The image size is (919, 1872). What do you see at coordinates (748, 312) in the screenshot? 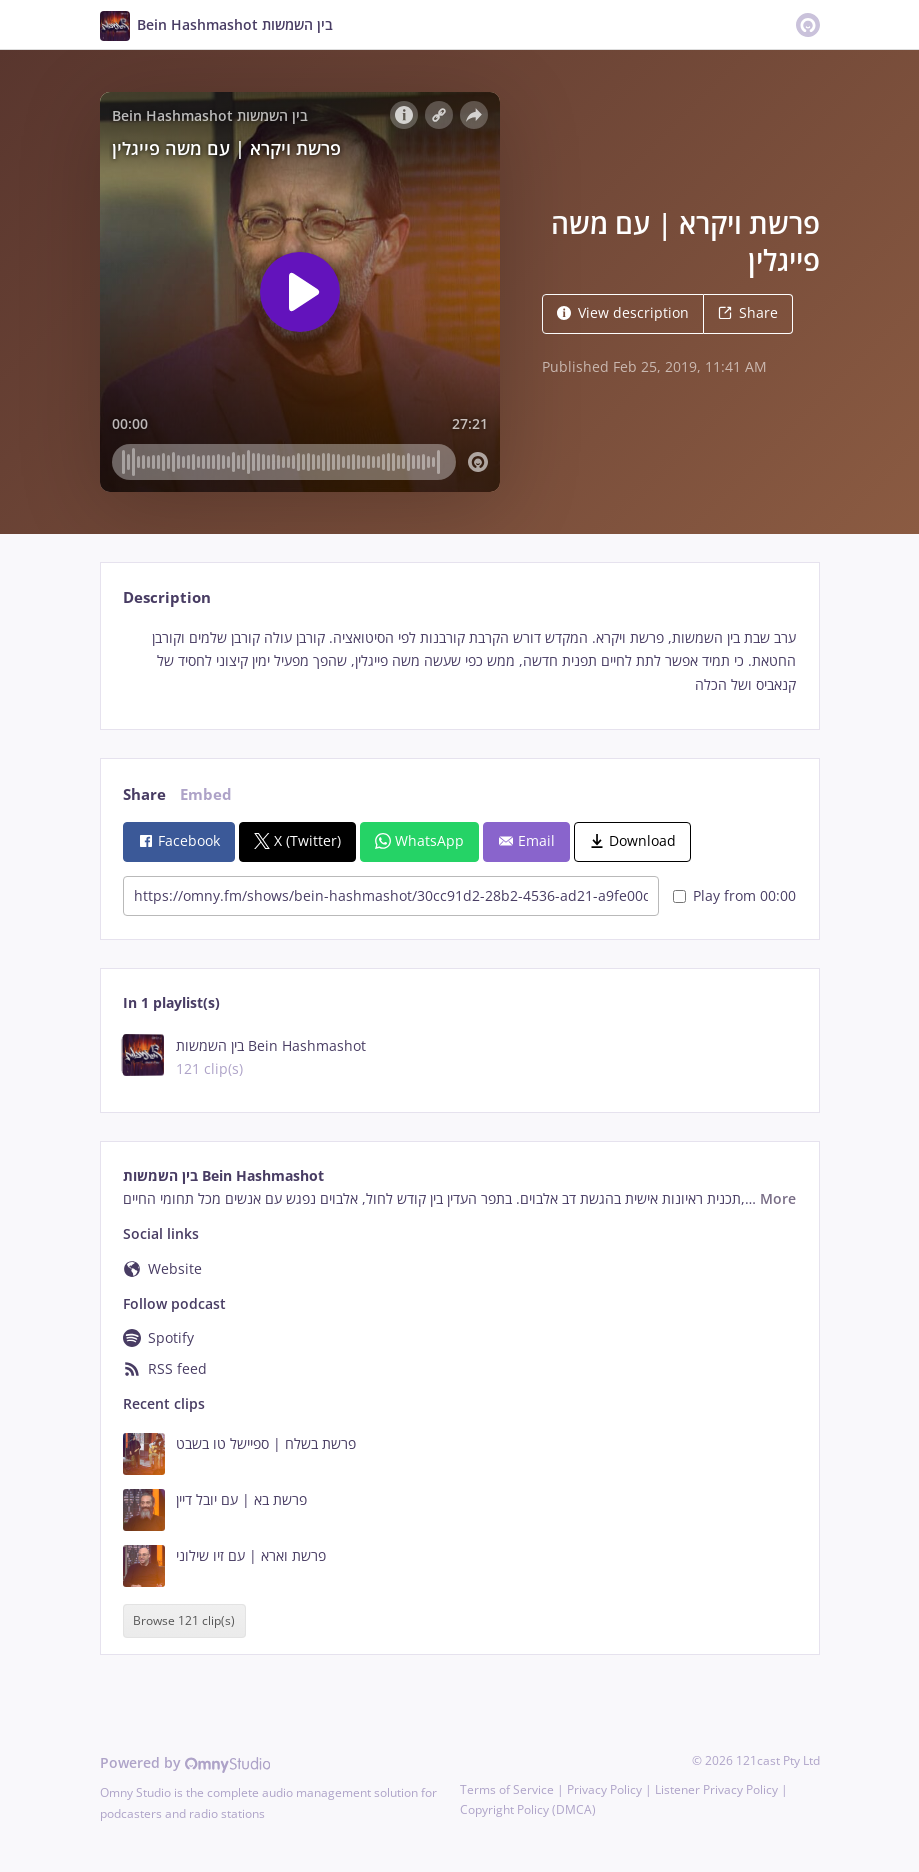
I see `Share` at bounding box center [748, 312].